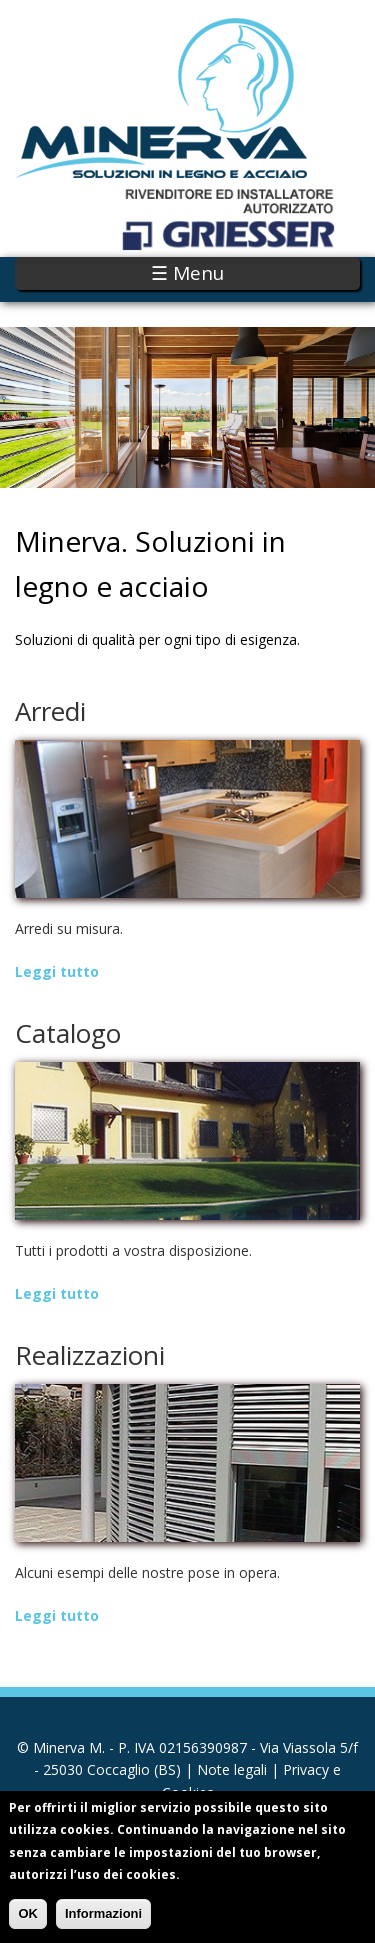  I want to click on Leggi tutto, so click(57, 971).